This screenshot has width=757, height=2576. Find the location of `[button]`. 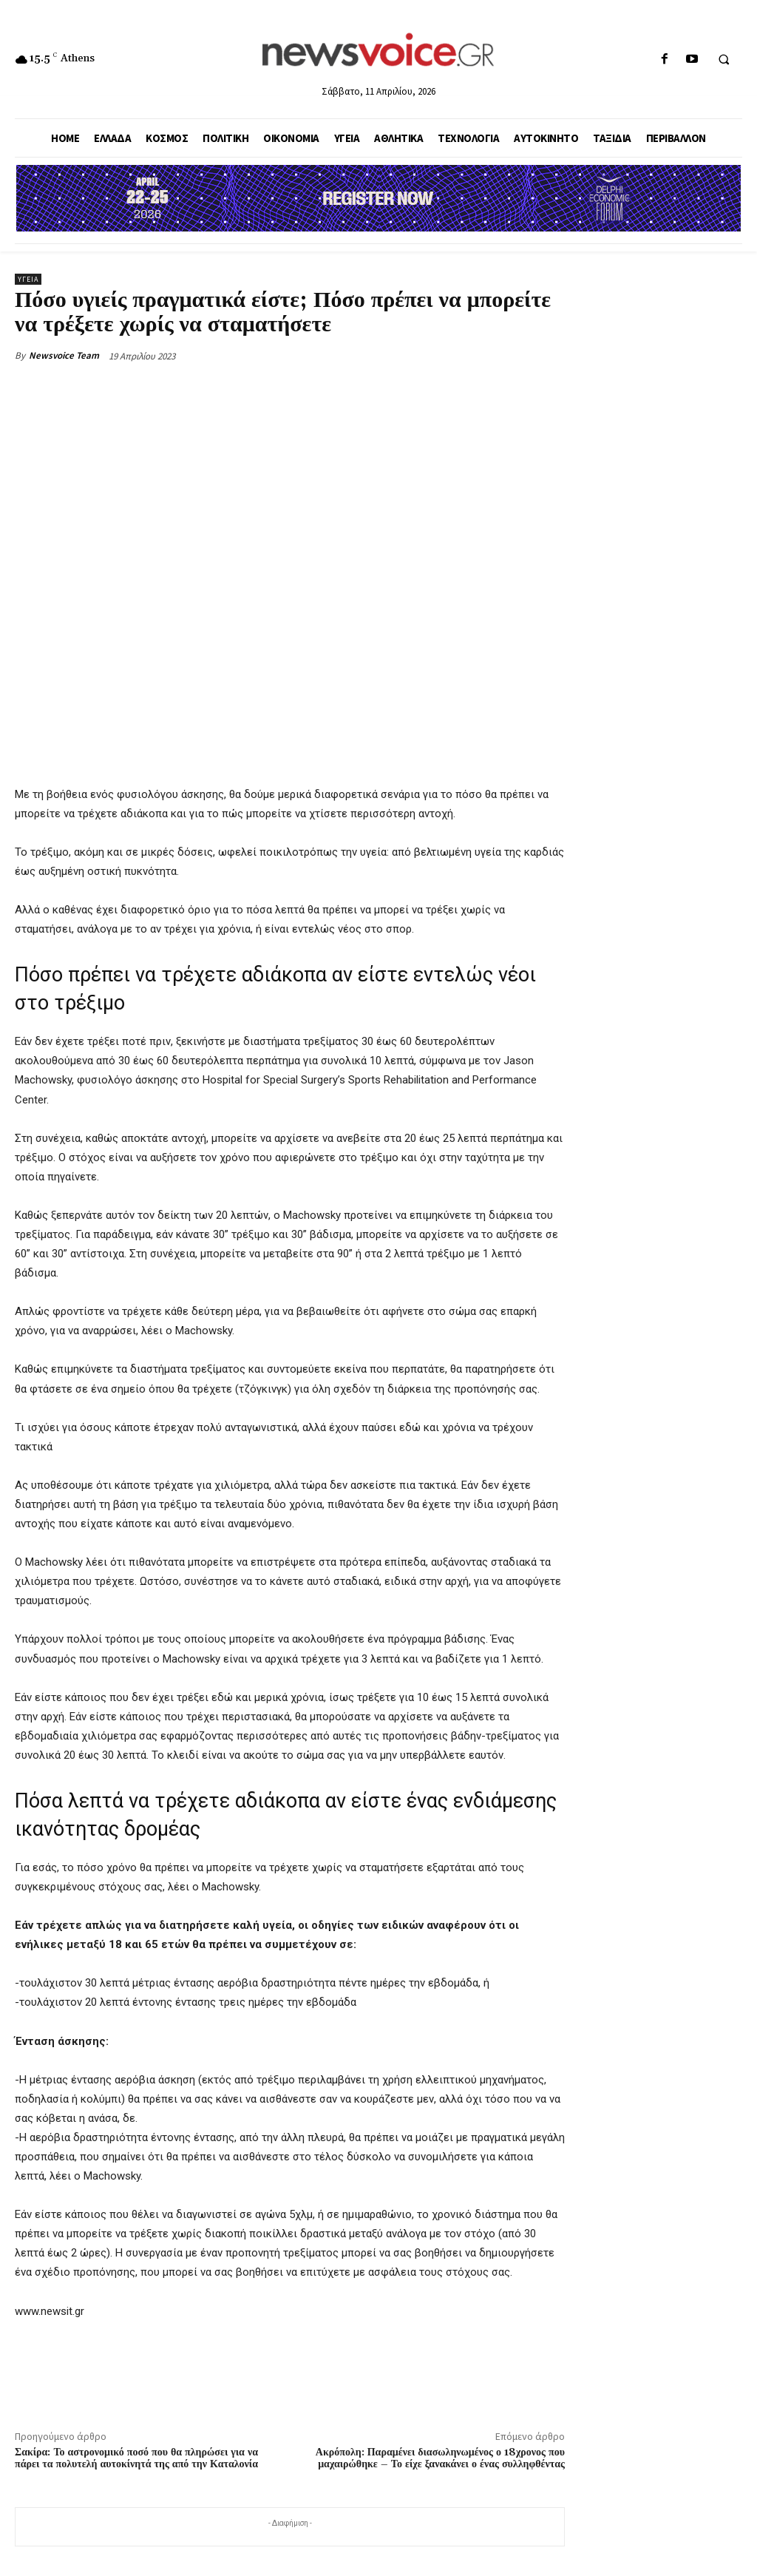

[button] is located at coordinates (723, 59).